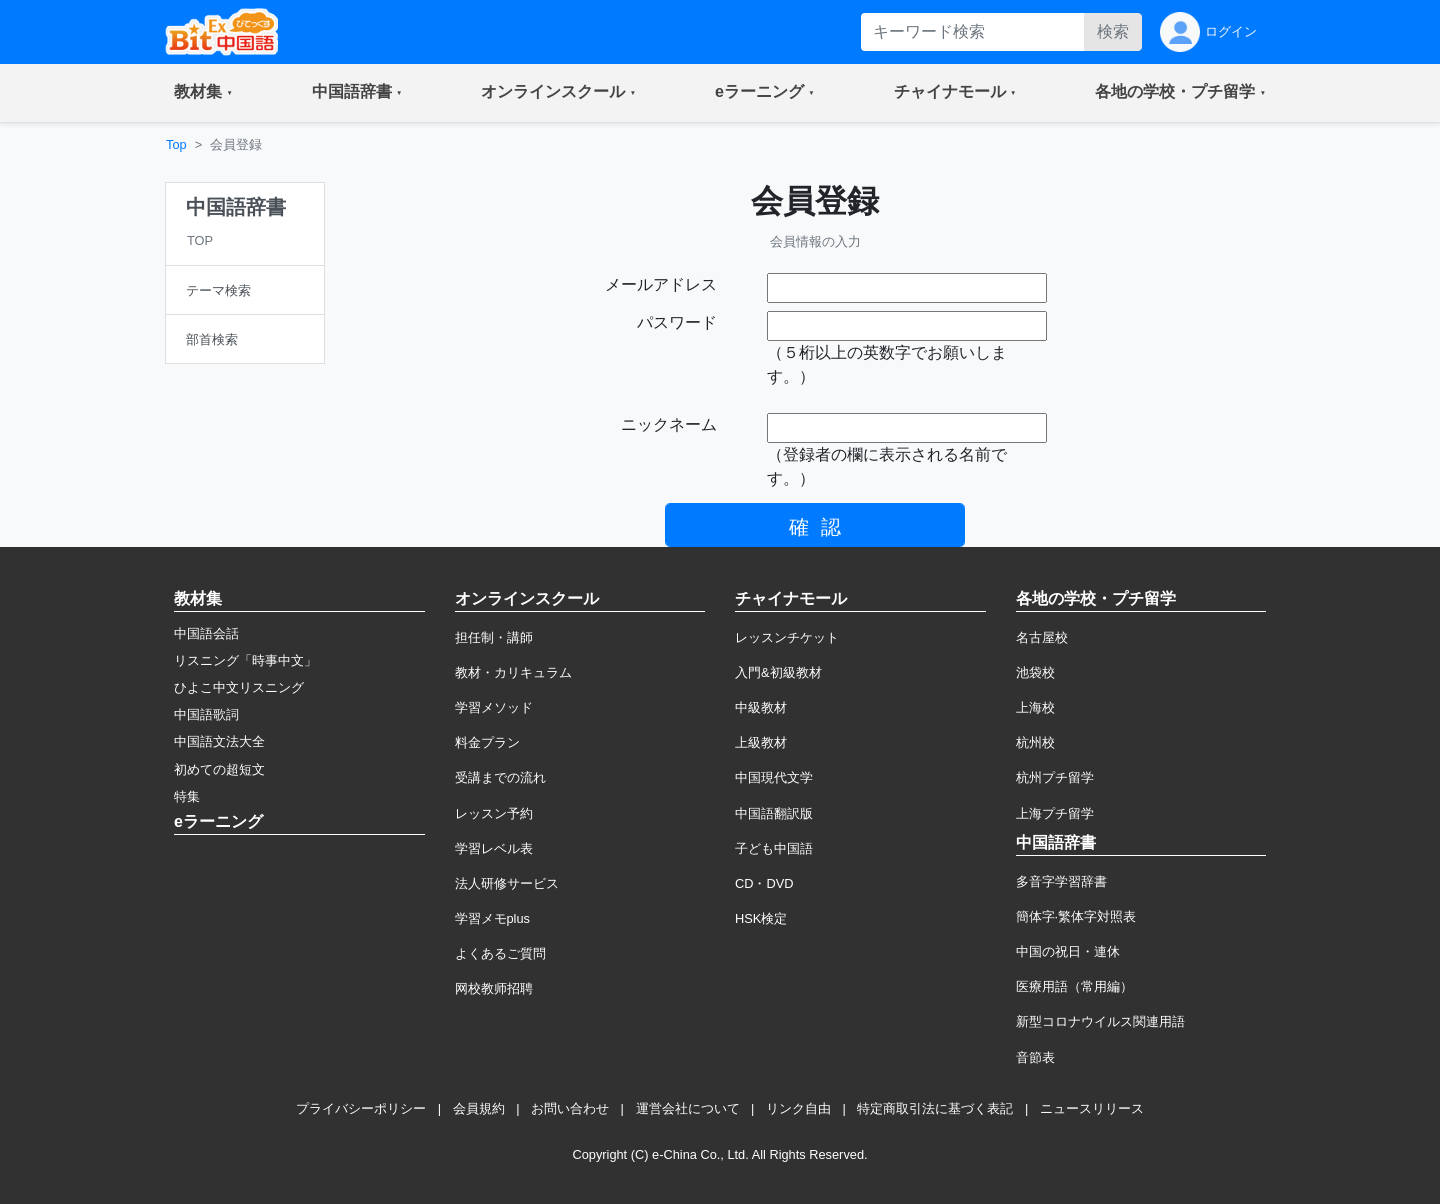 This screenshot has width=1440, height=1204. Describe the element at coordinates (206, 714) in the screenshot. I see `中国語歌詞` at that location.